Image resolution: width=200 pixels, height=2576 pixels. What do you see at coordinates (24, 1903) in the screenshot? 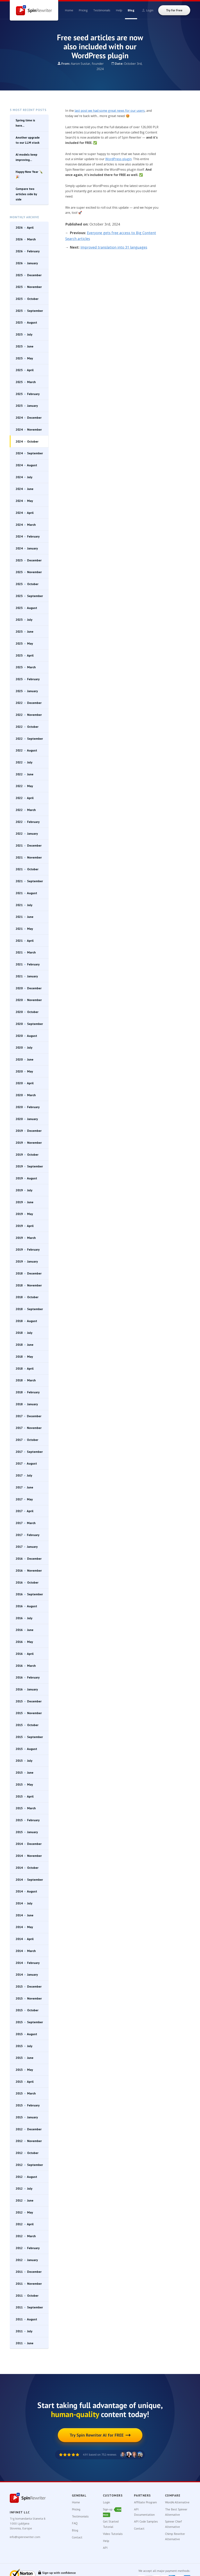
I see `2014 July` at bounding box center [24, 1903].